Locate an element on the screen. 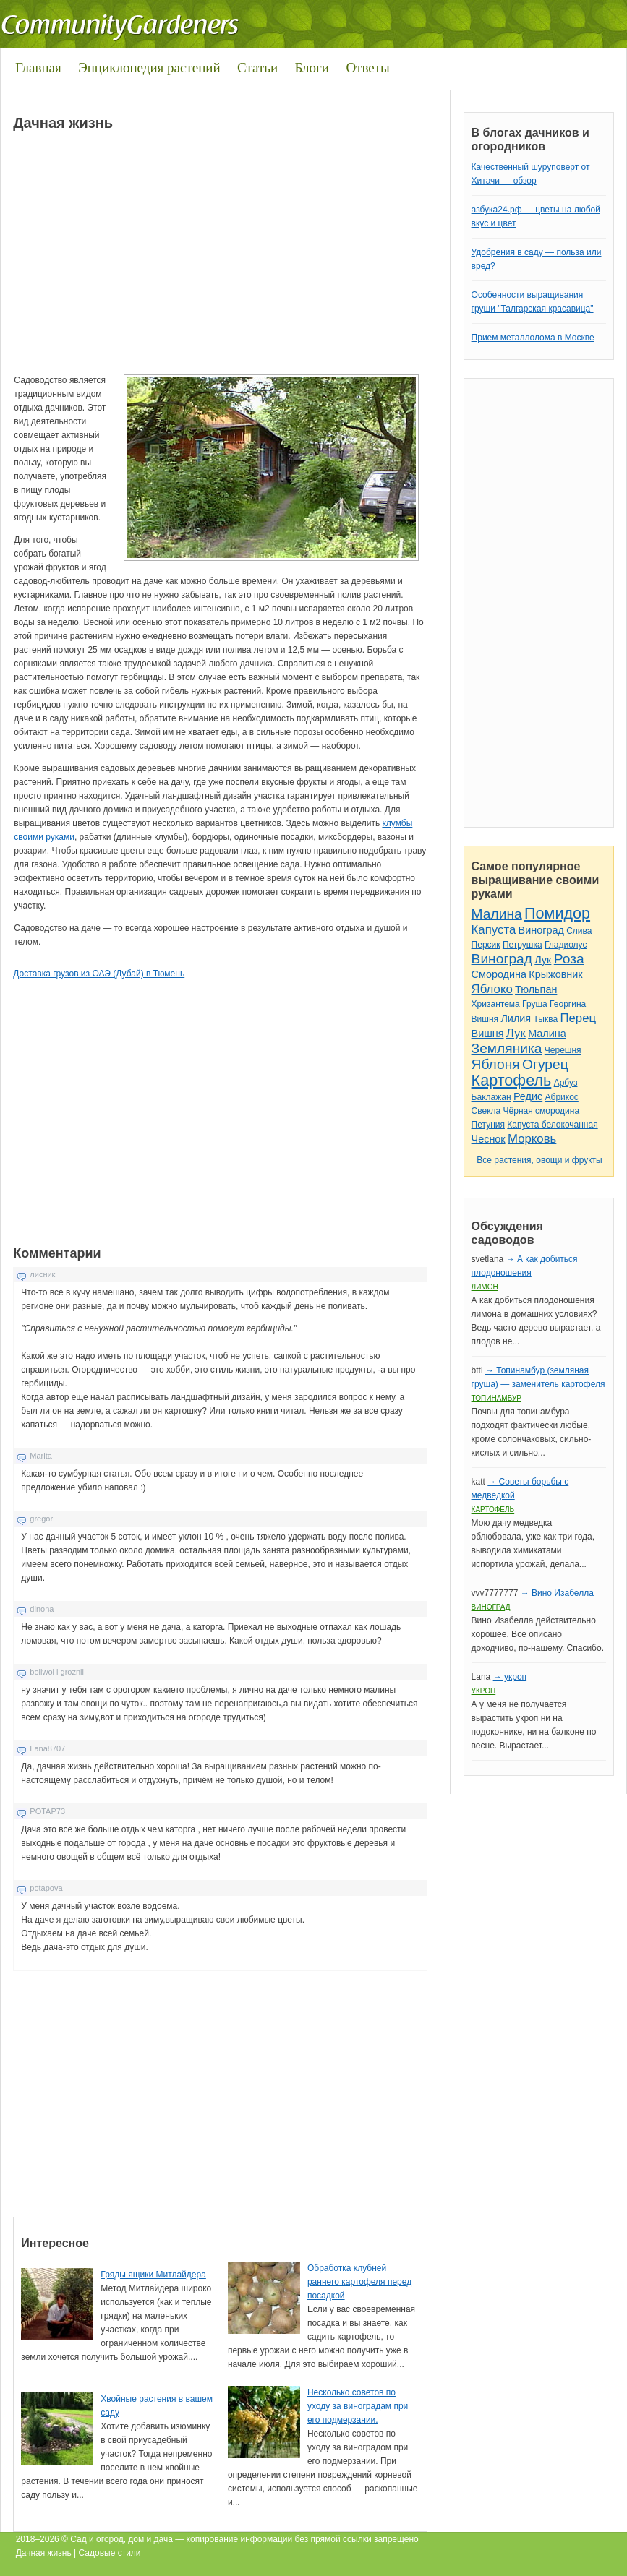 The width and height of the screenshot is (627, 2576). Энциклопедия растений is located at coordinates (149, 67).